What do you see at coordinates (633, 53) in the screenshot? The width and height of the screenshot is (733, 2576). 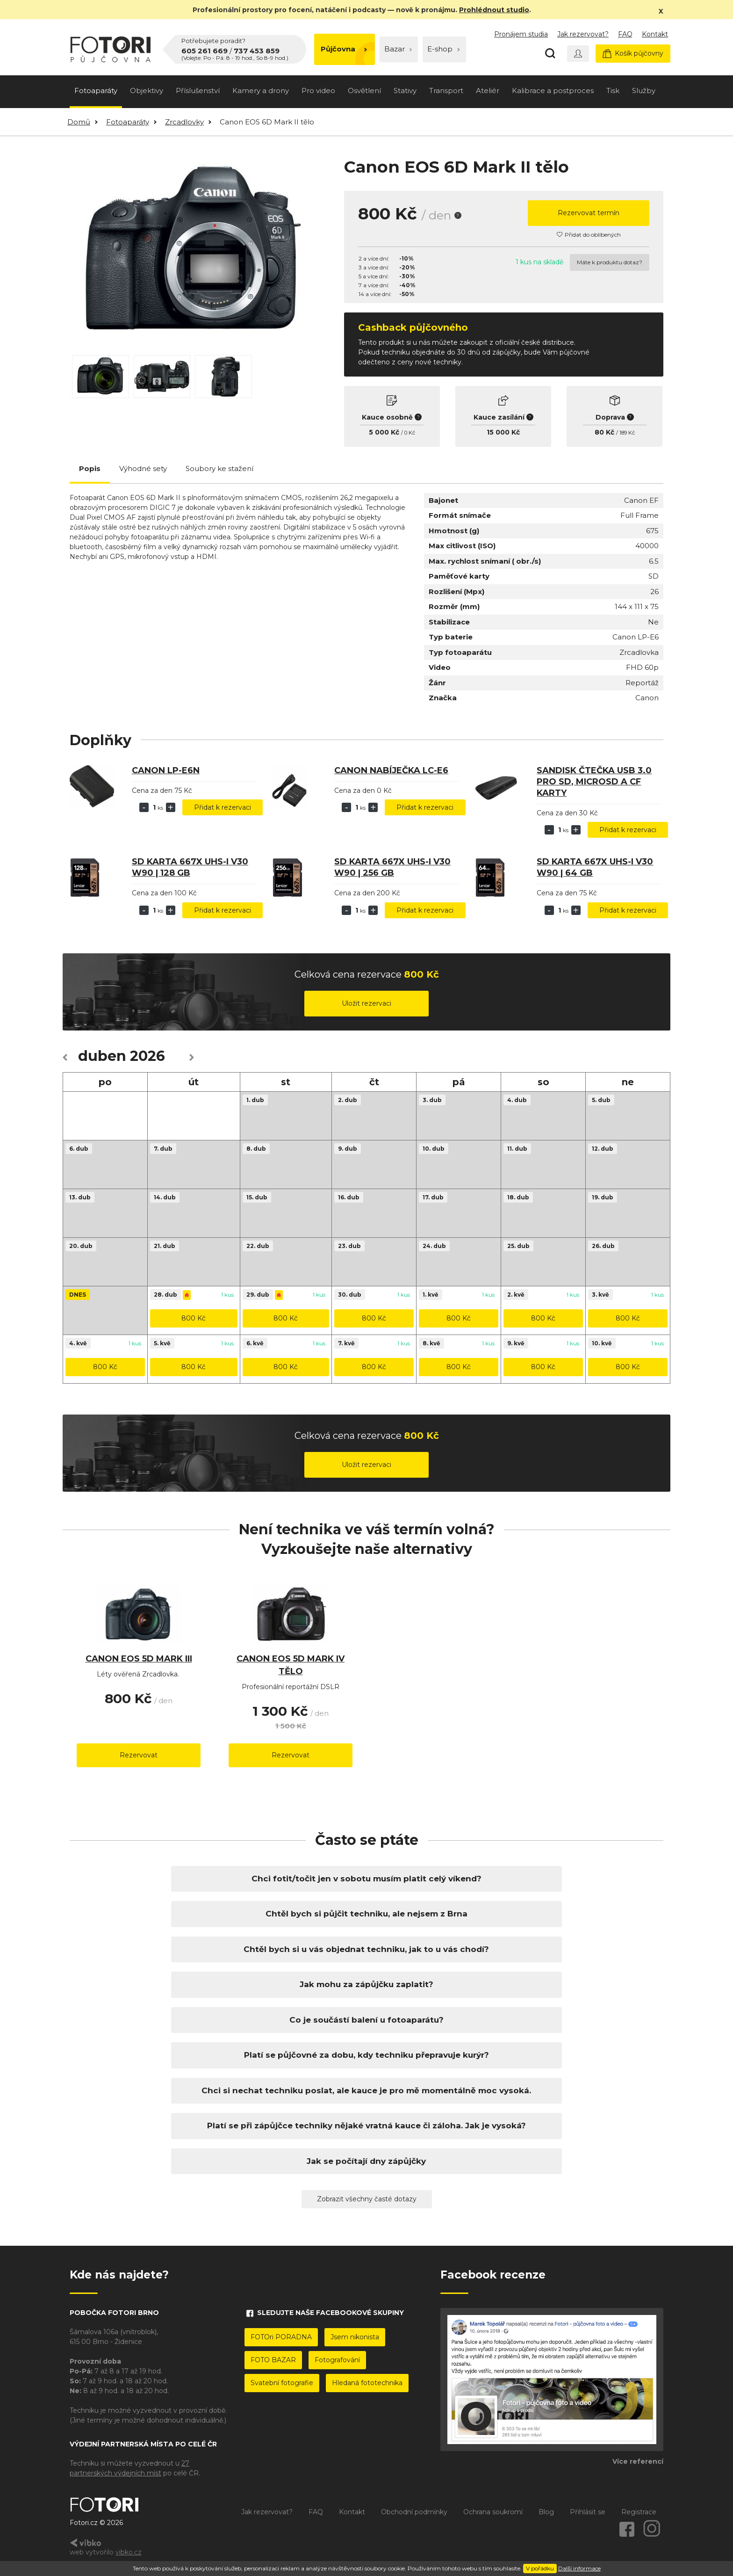 I see `Košík půjčovny` at bounding box center [633, 53].